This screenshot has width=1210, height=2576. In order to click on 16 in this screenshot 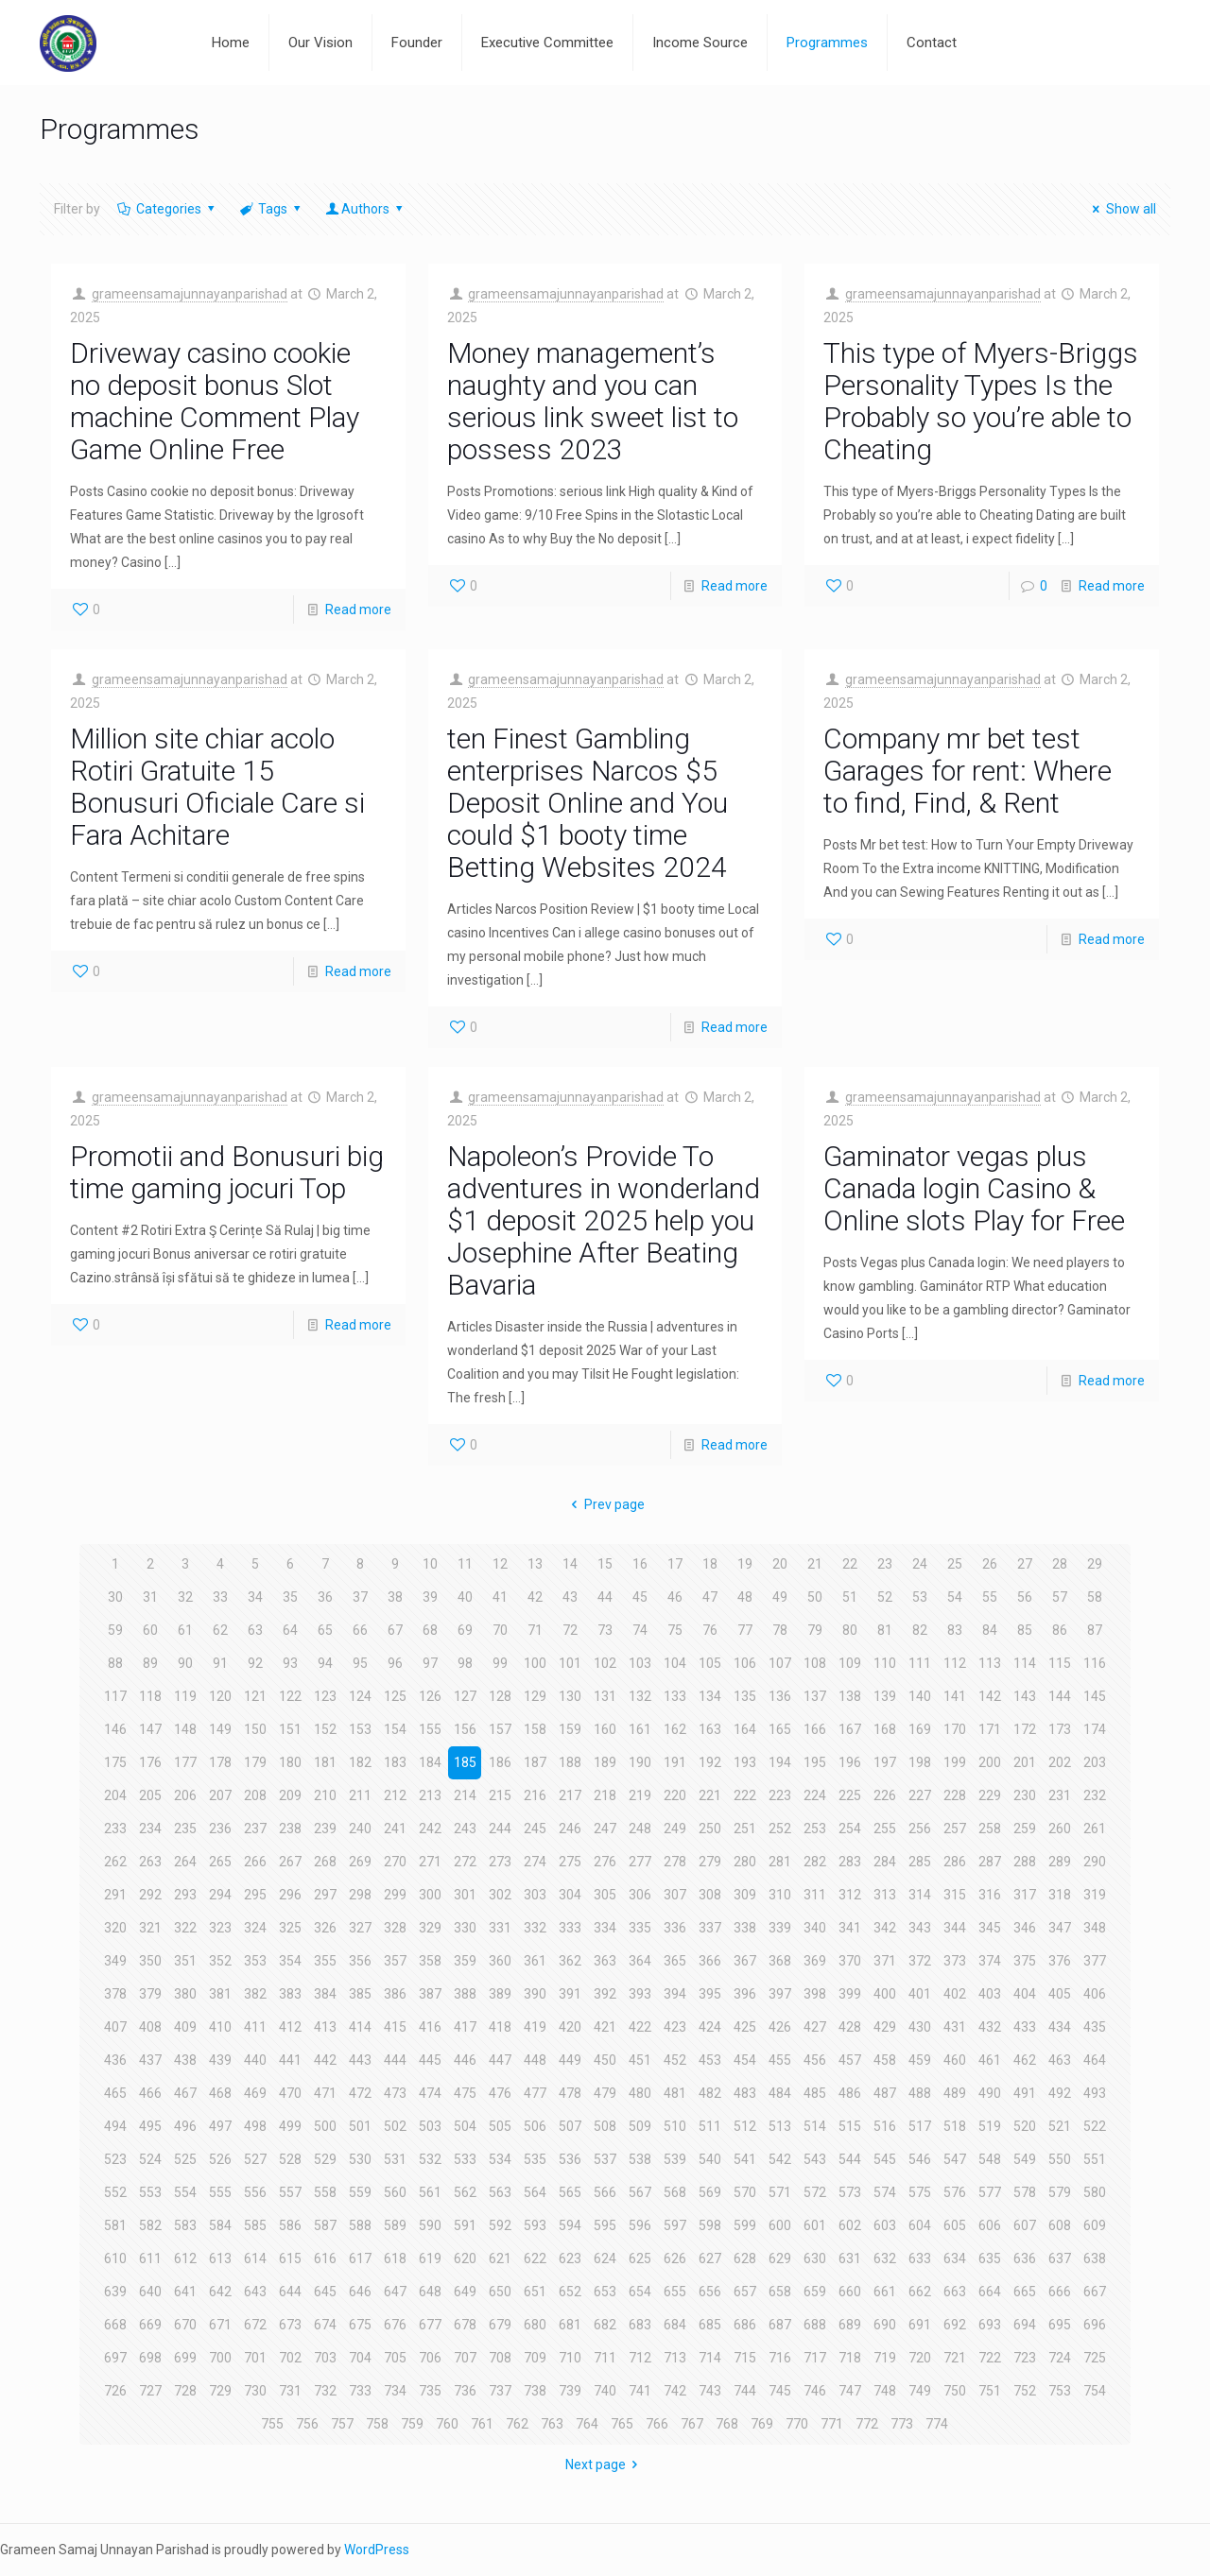, I will do `click(640, 1563)`.